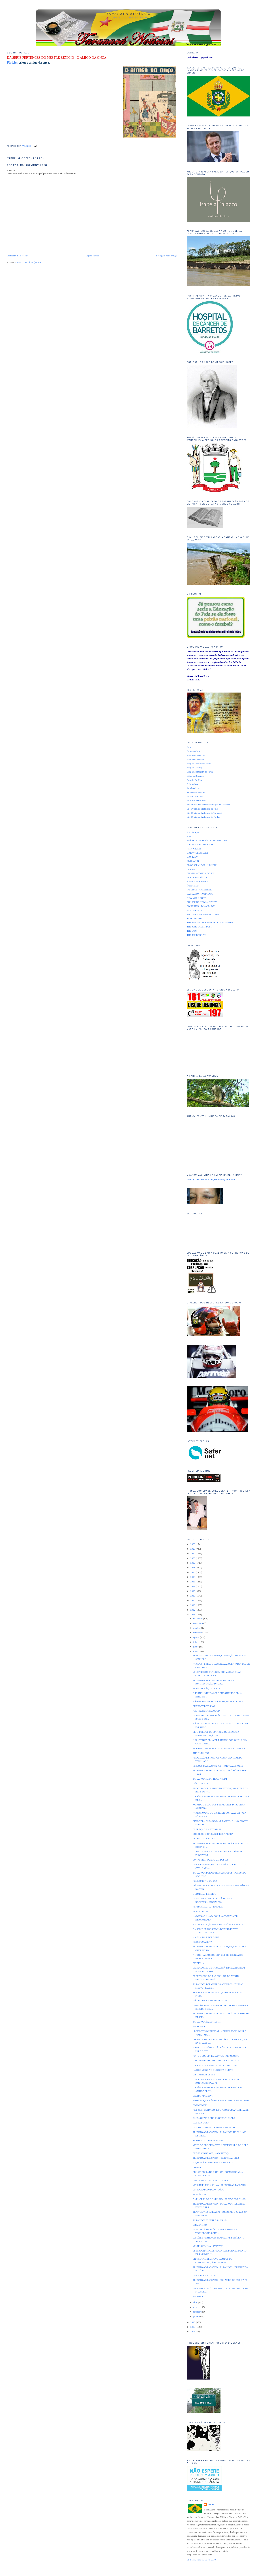 This screenshot has width=257, height=2576. What do you see at coordinates (193, 2327) in the screenshot?
I see `2009` at bounding box center [193, 2327].